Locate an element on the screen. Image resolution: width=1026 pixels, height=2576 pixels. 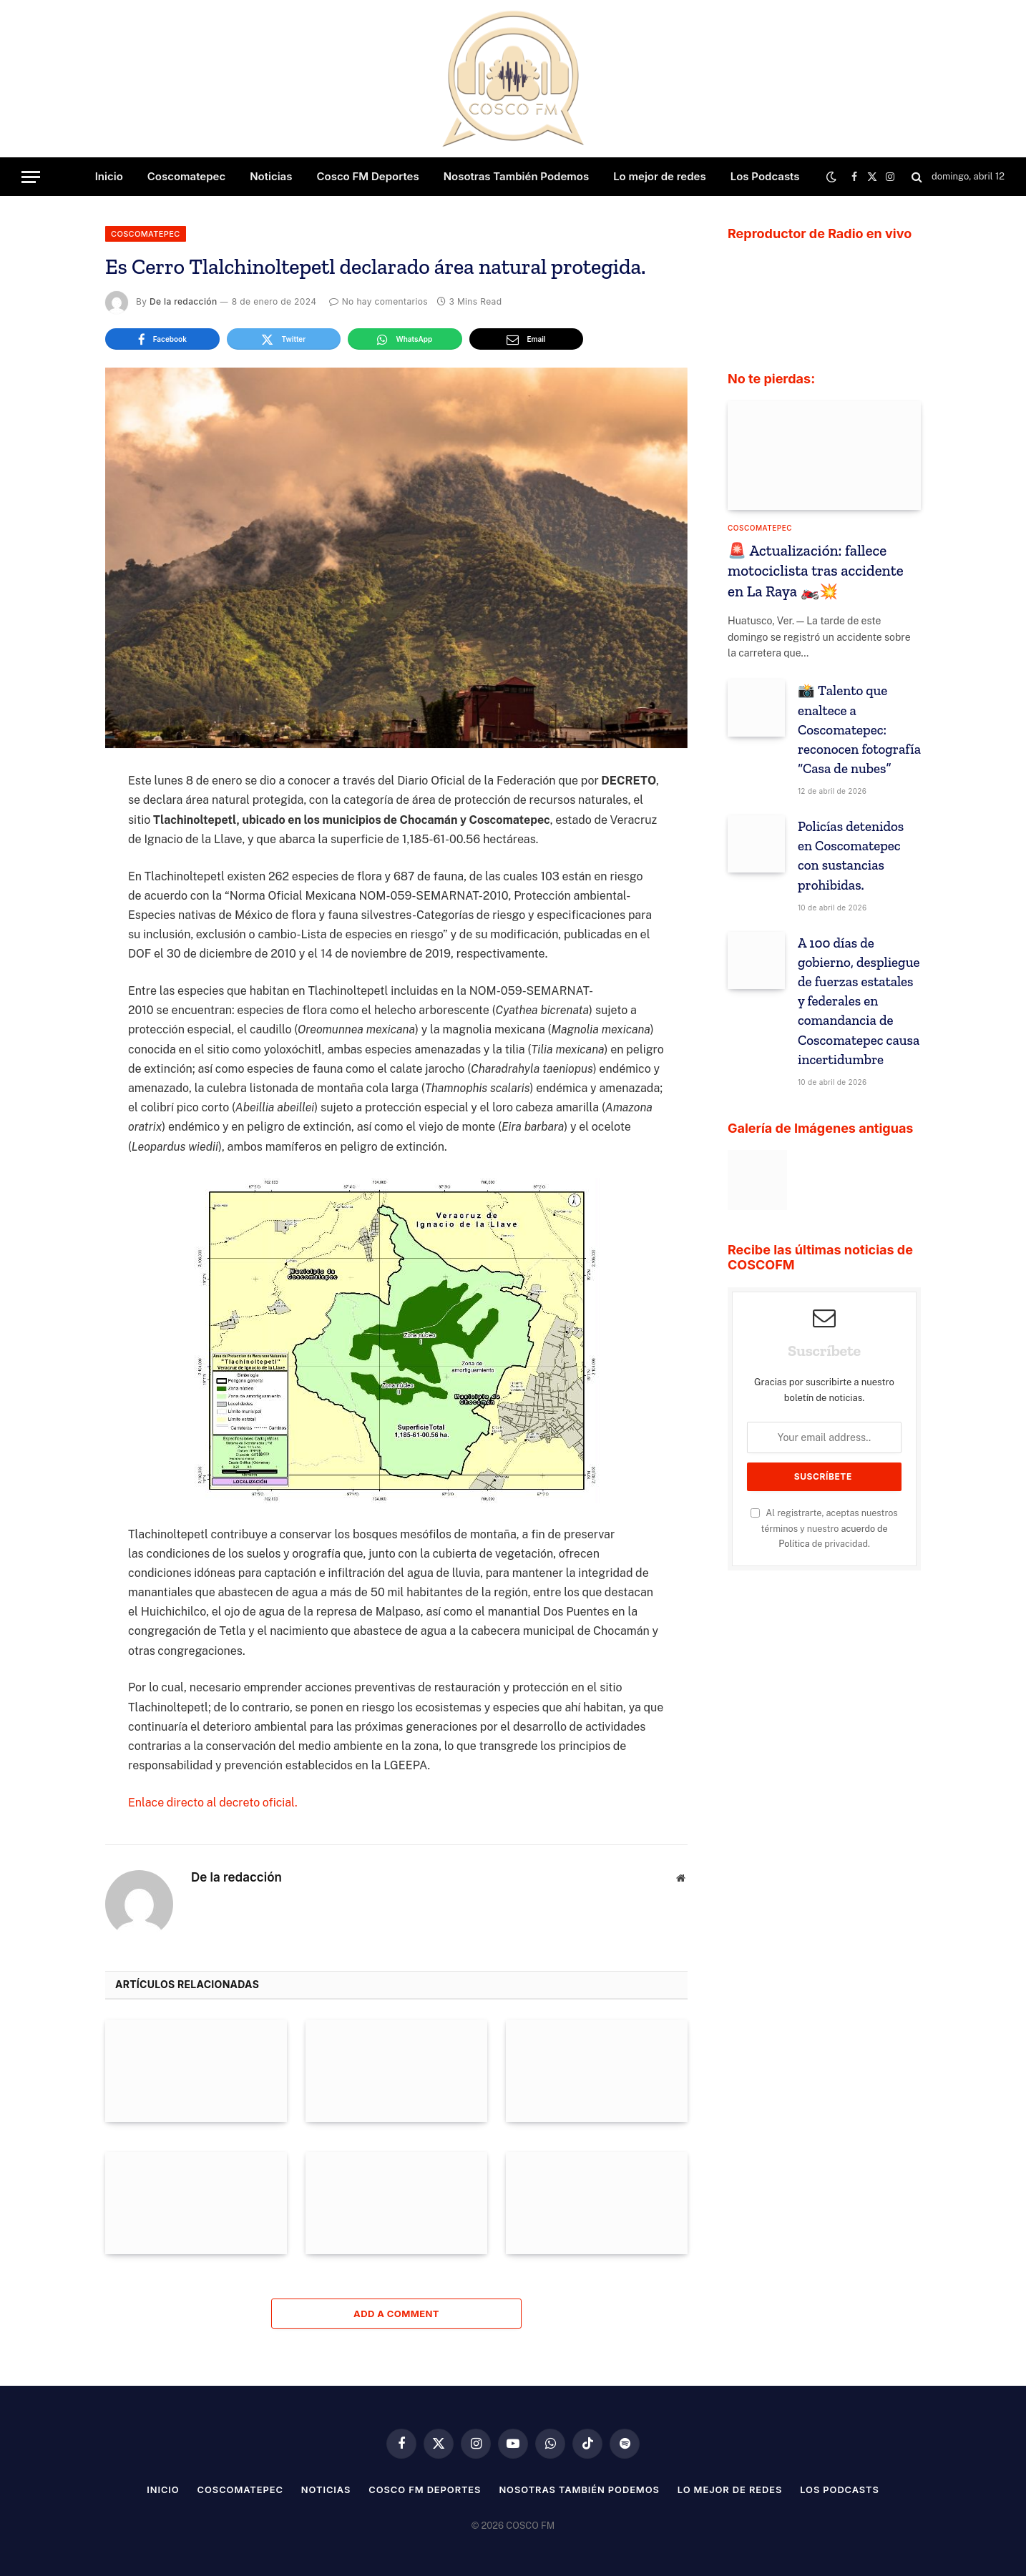
Add A Comment is located at coordinates (396, 2313).